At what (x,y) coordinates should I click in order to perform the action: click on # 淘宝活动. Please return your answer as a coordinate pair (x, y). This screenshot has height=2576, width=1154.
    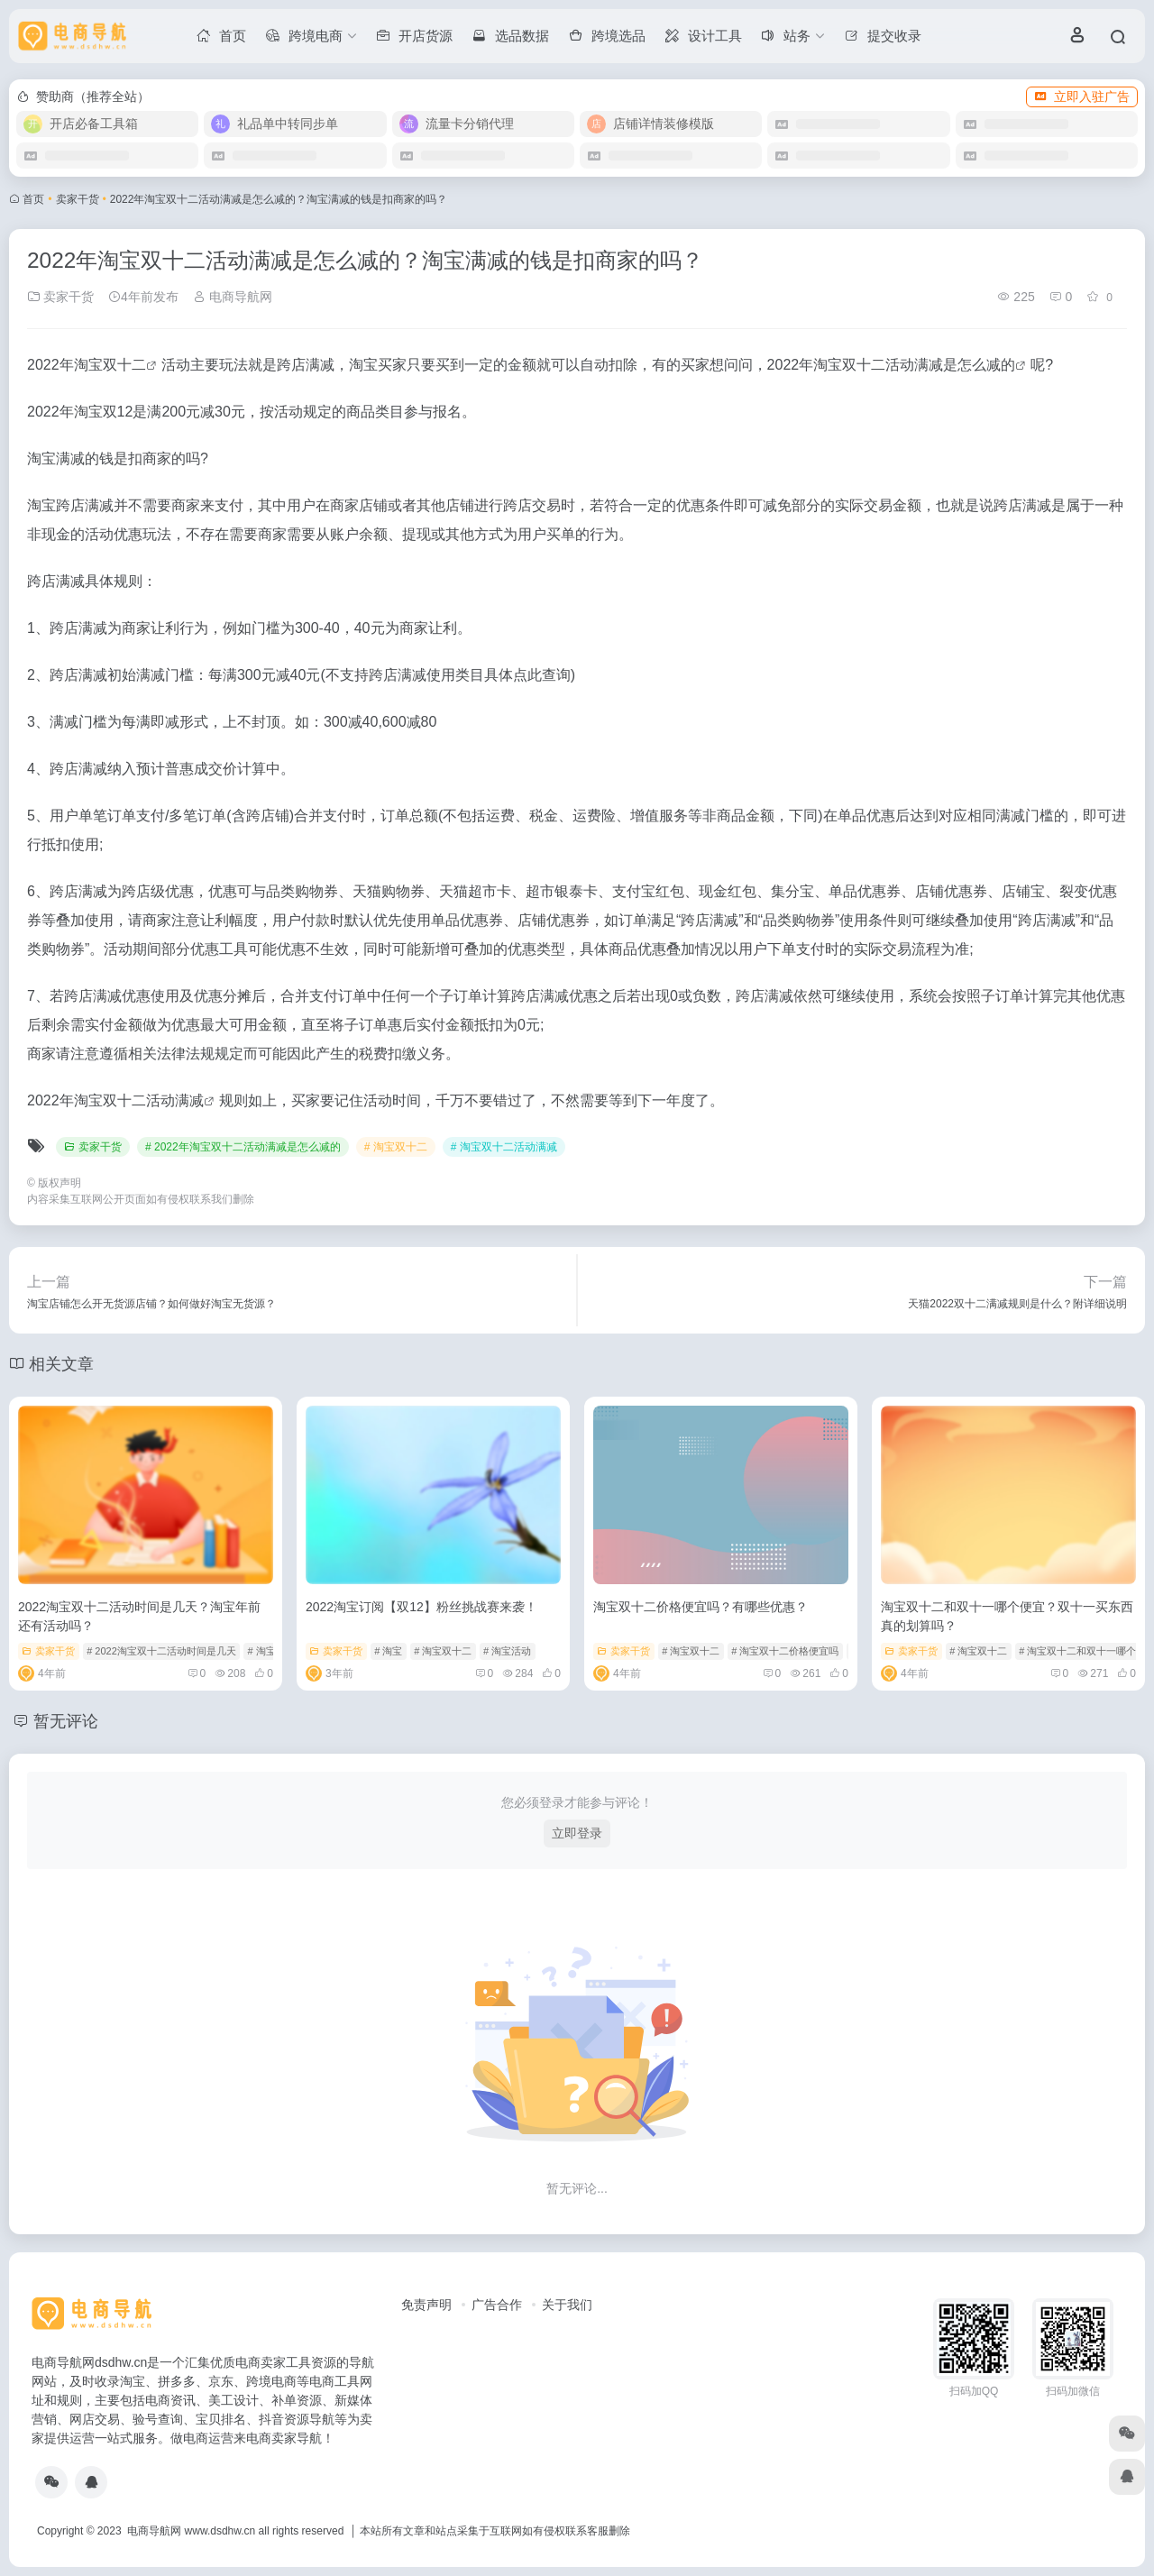
    Looking at the image, I should click on (507, 1651).